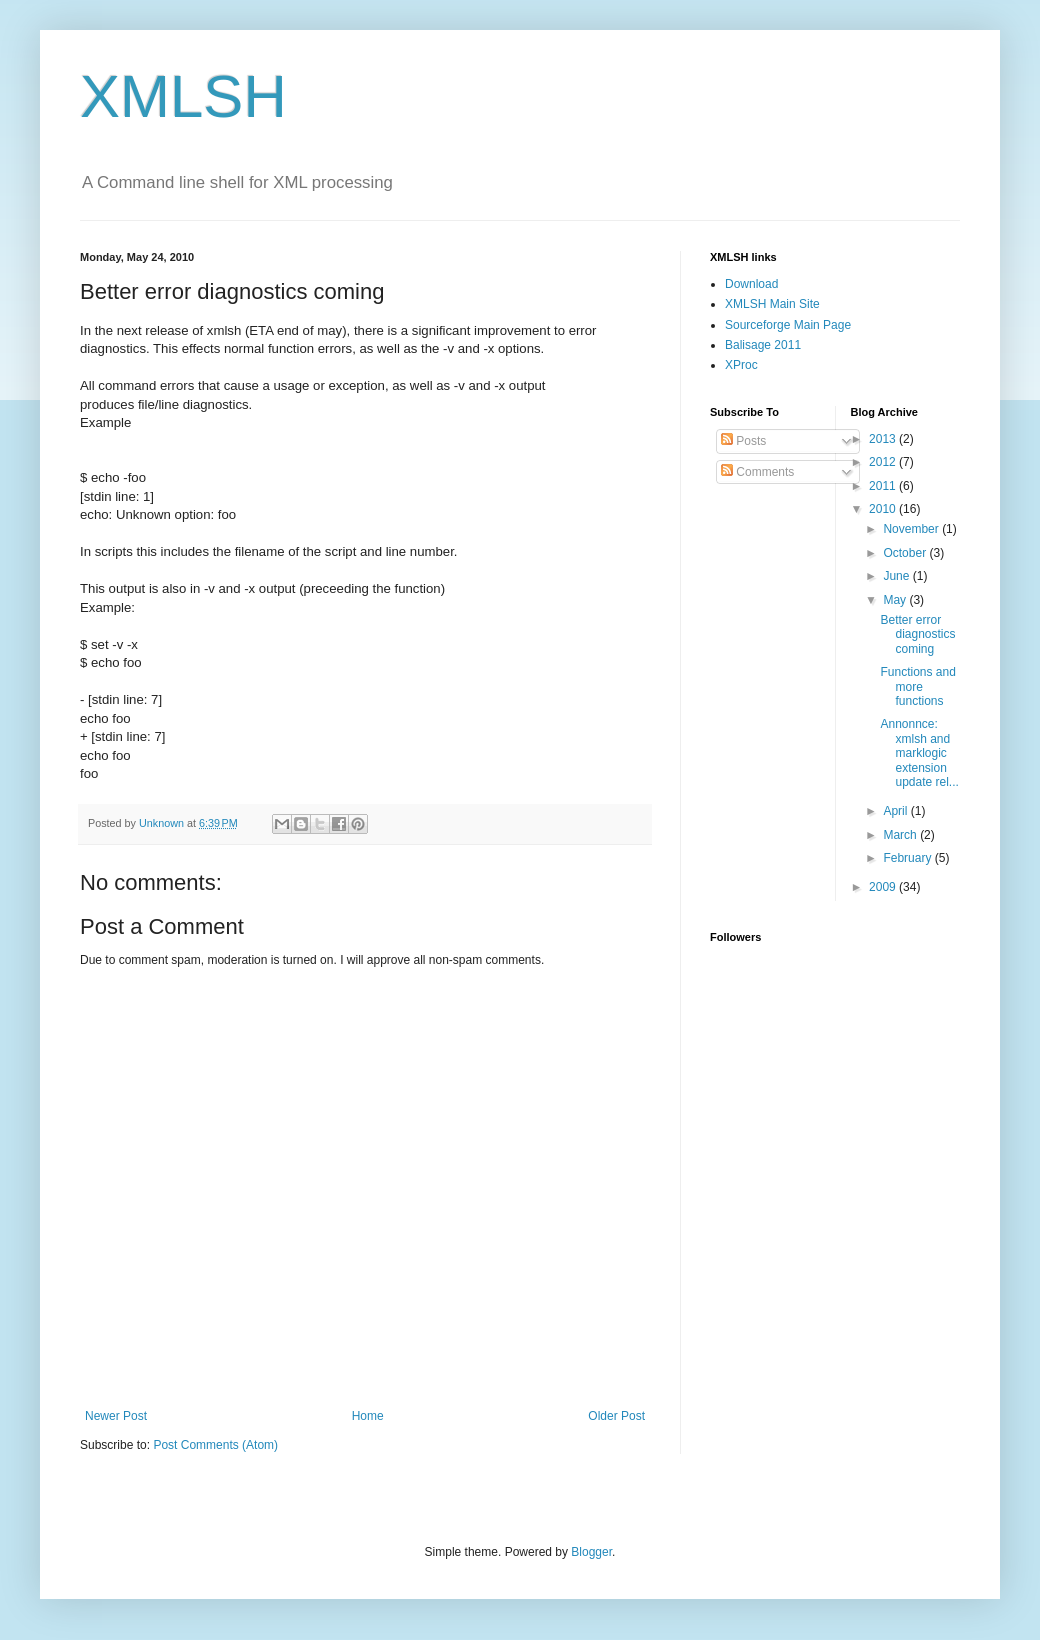  What do you see at coordinates (763, 345) in the screenshot?
I see `Balisage 2011` at bounding box center [763, 345].